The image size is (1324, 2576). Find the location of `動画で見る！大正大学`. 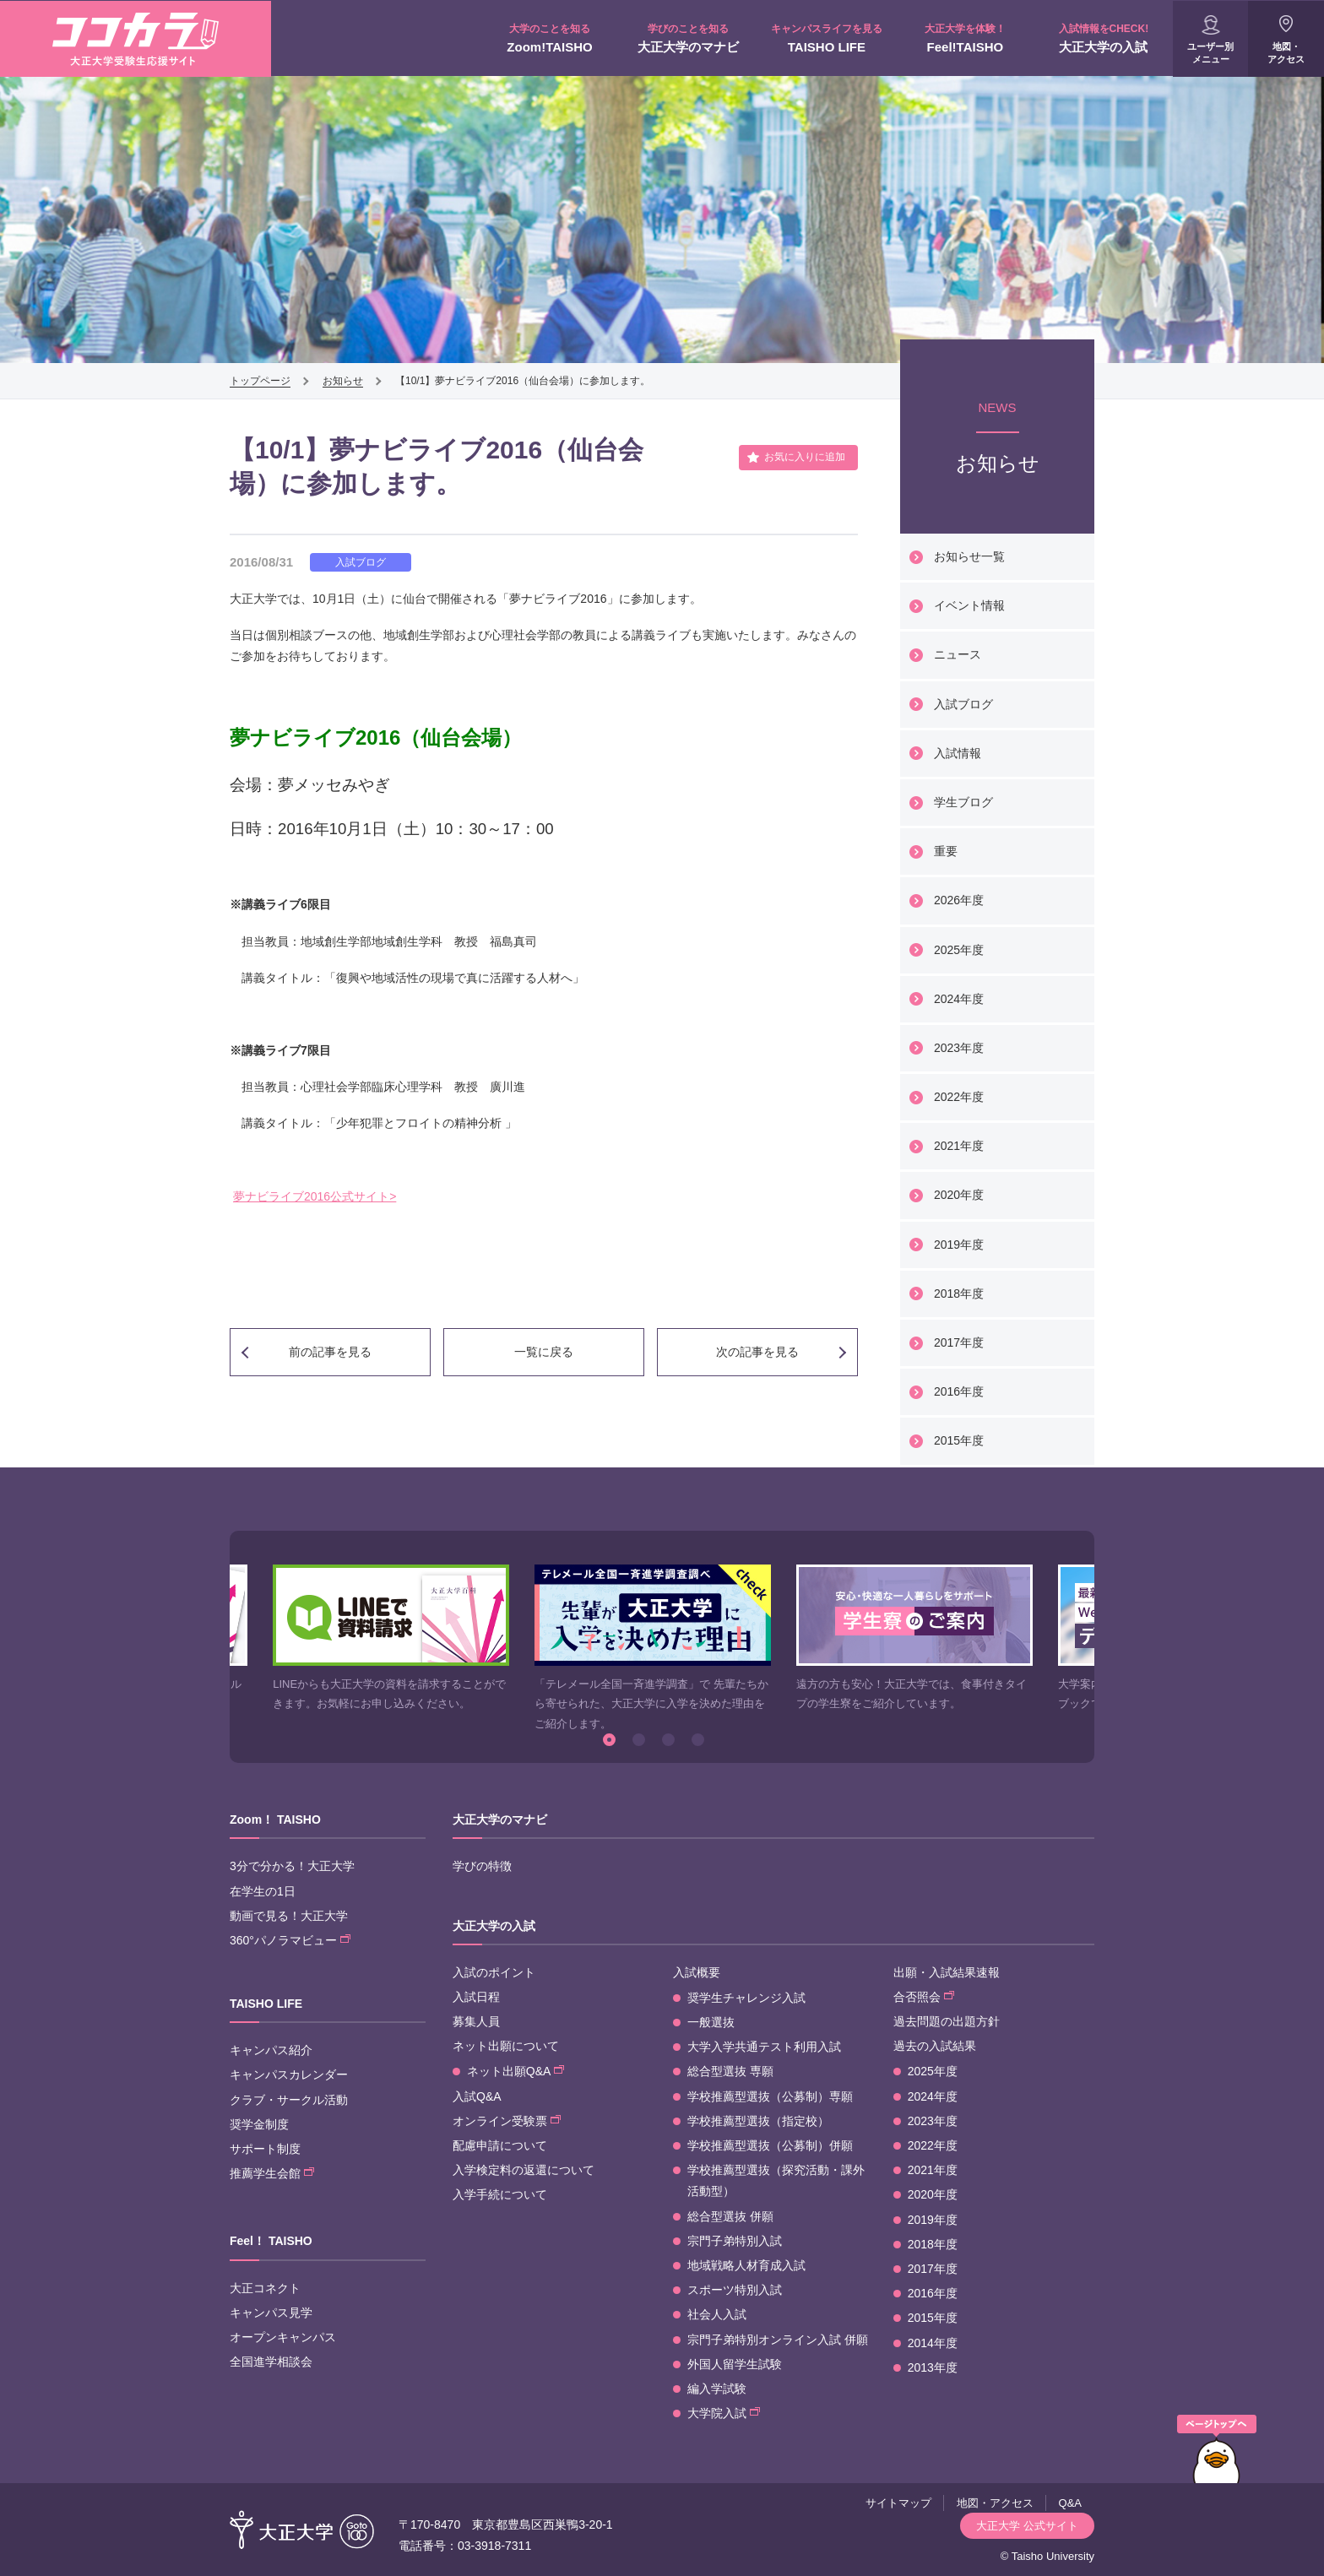

動画で見る！大正大学 is located at coordinates (289, 1916).